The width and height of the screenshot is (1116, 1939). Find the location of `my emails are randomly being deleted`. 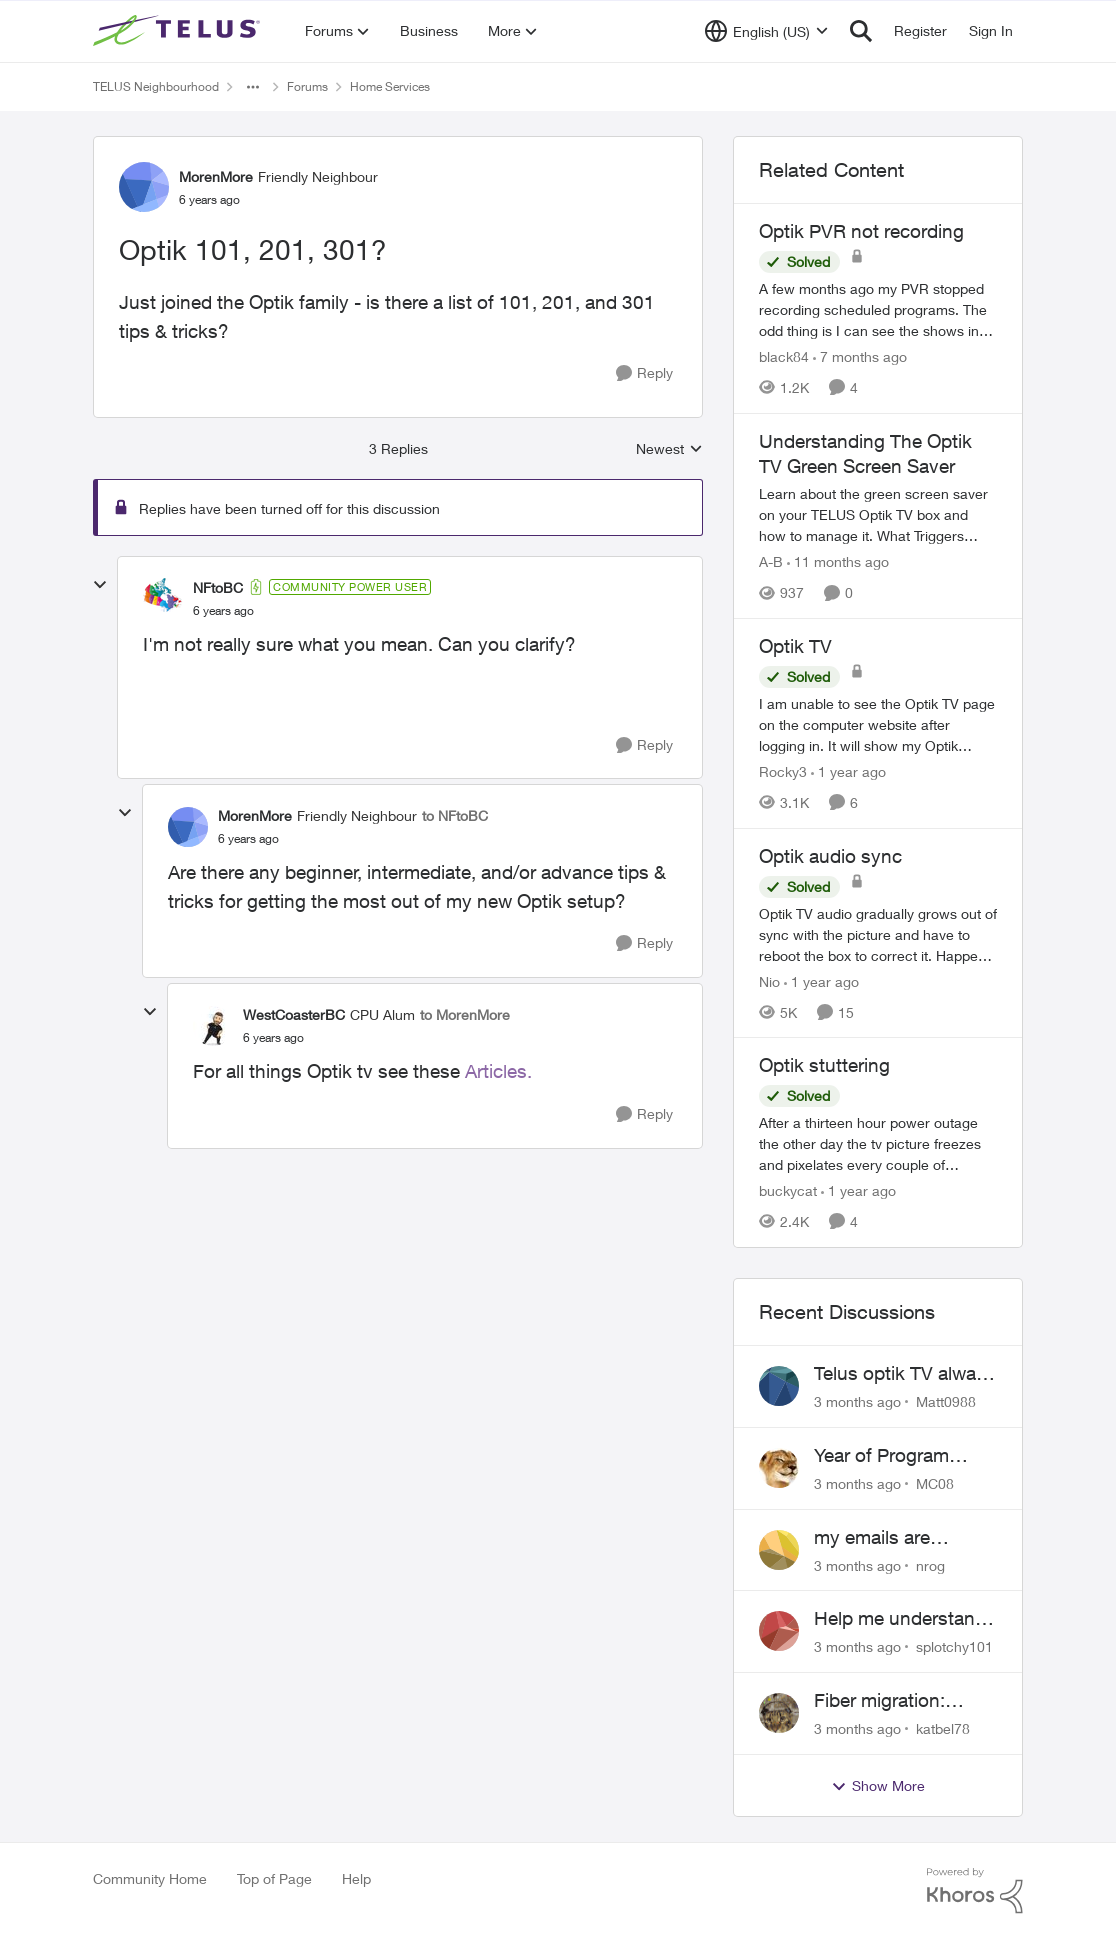

my emails are randomly being deleted is located at coordinates (879, 1538).